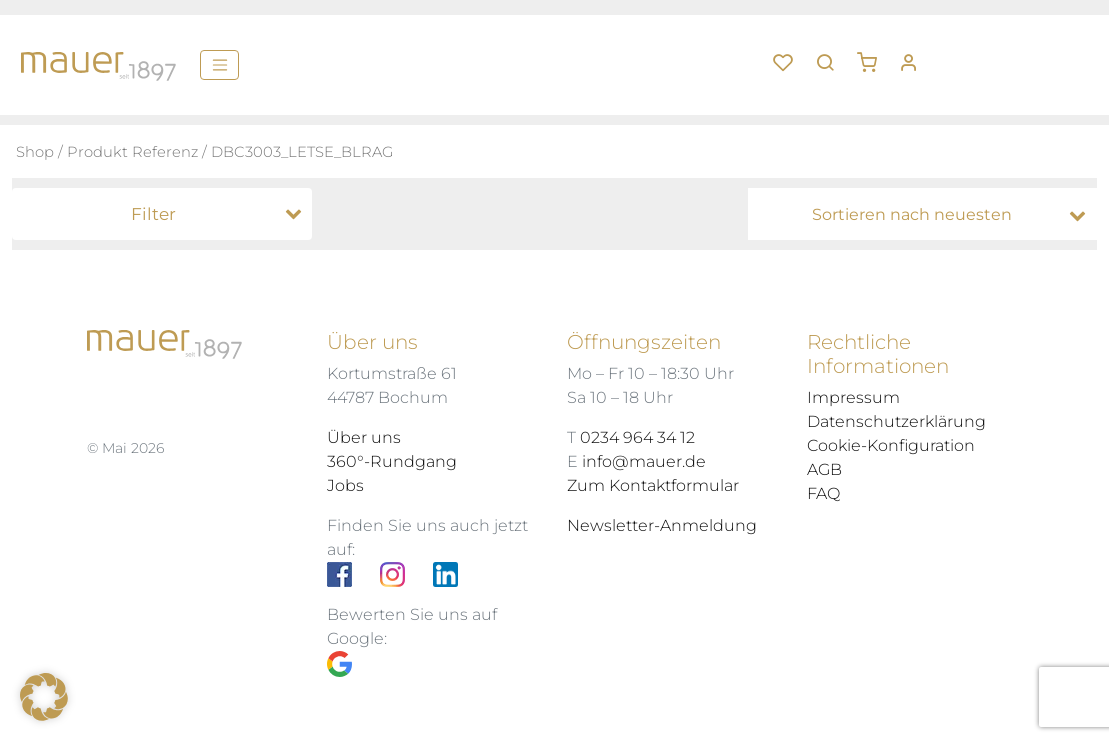 This screenshot has height=741, width=1109. What do you see at coordinates (35, 152) in the screenshot?
I see `Shop` at bounding box center [35, 152].